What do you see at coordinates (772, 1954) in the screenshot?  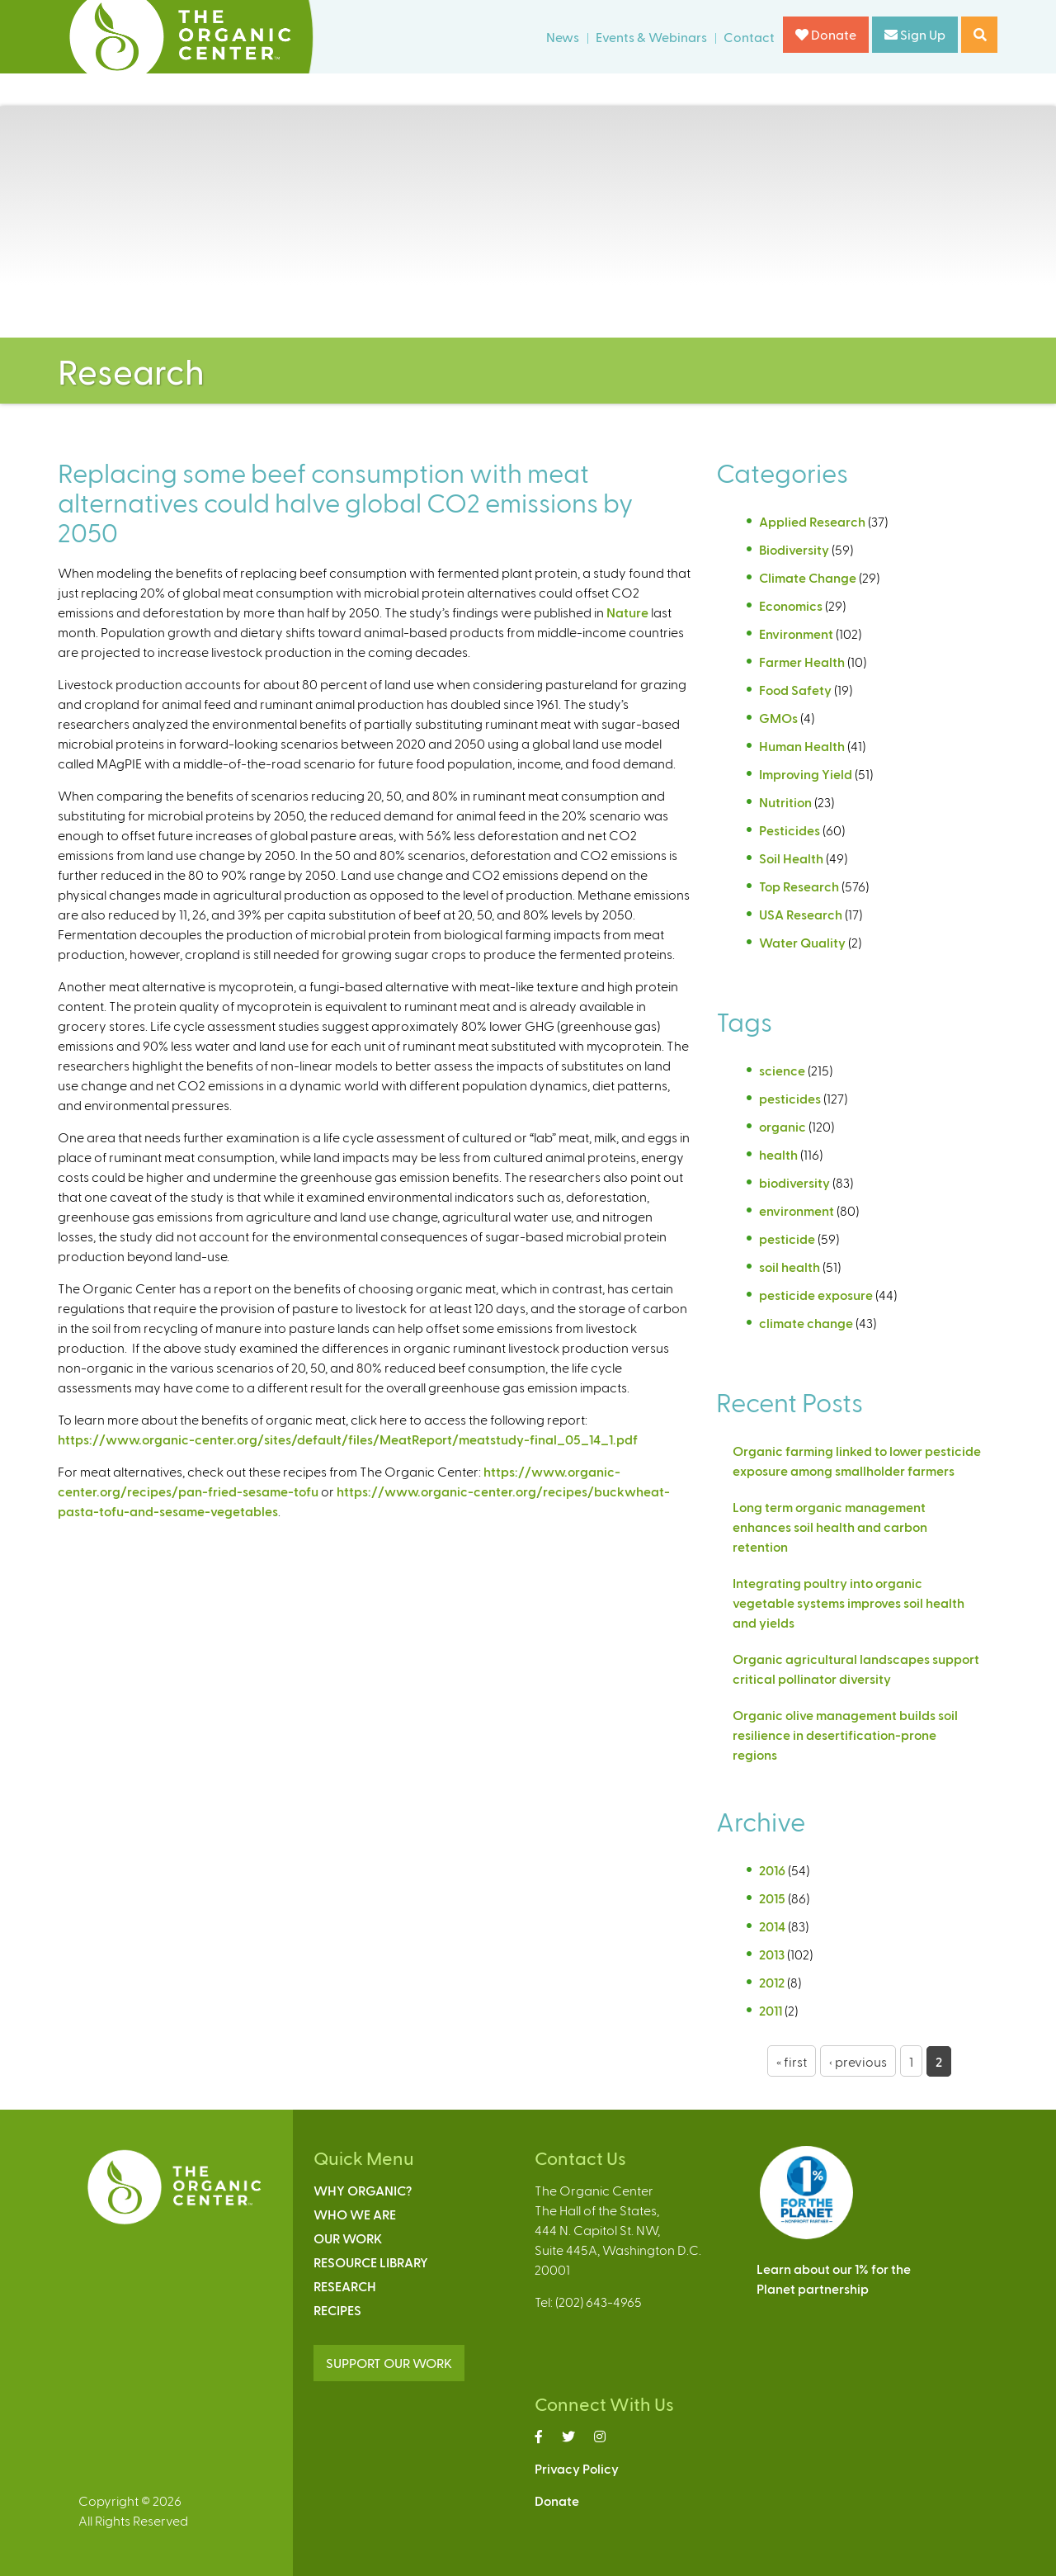 I see `2013` at bounding box center [772, 1954].